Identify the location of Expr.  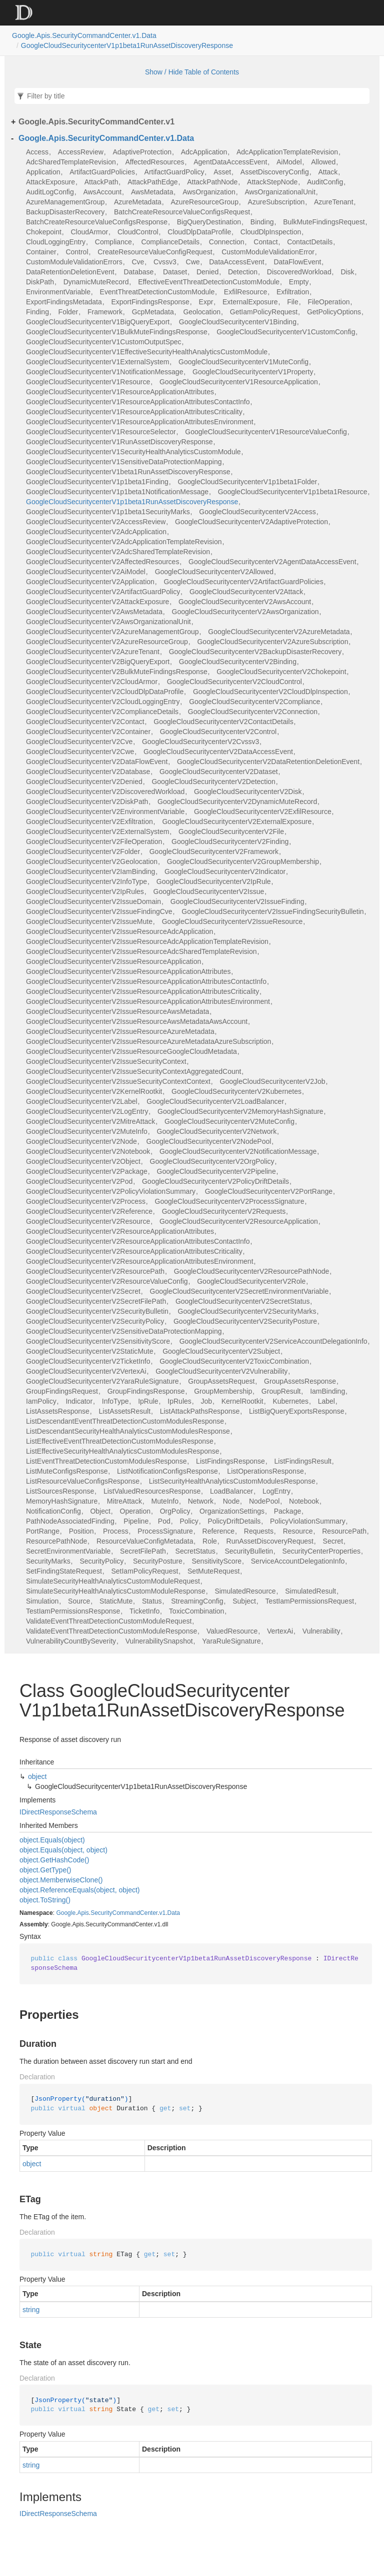
(206, 302).